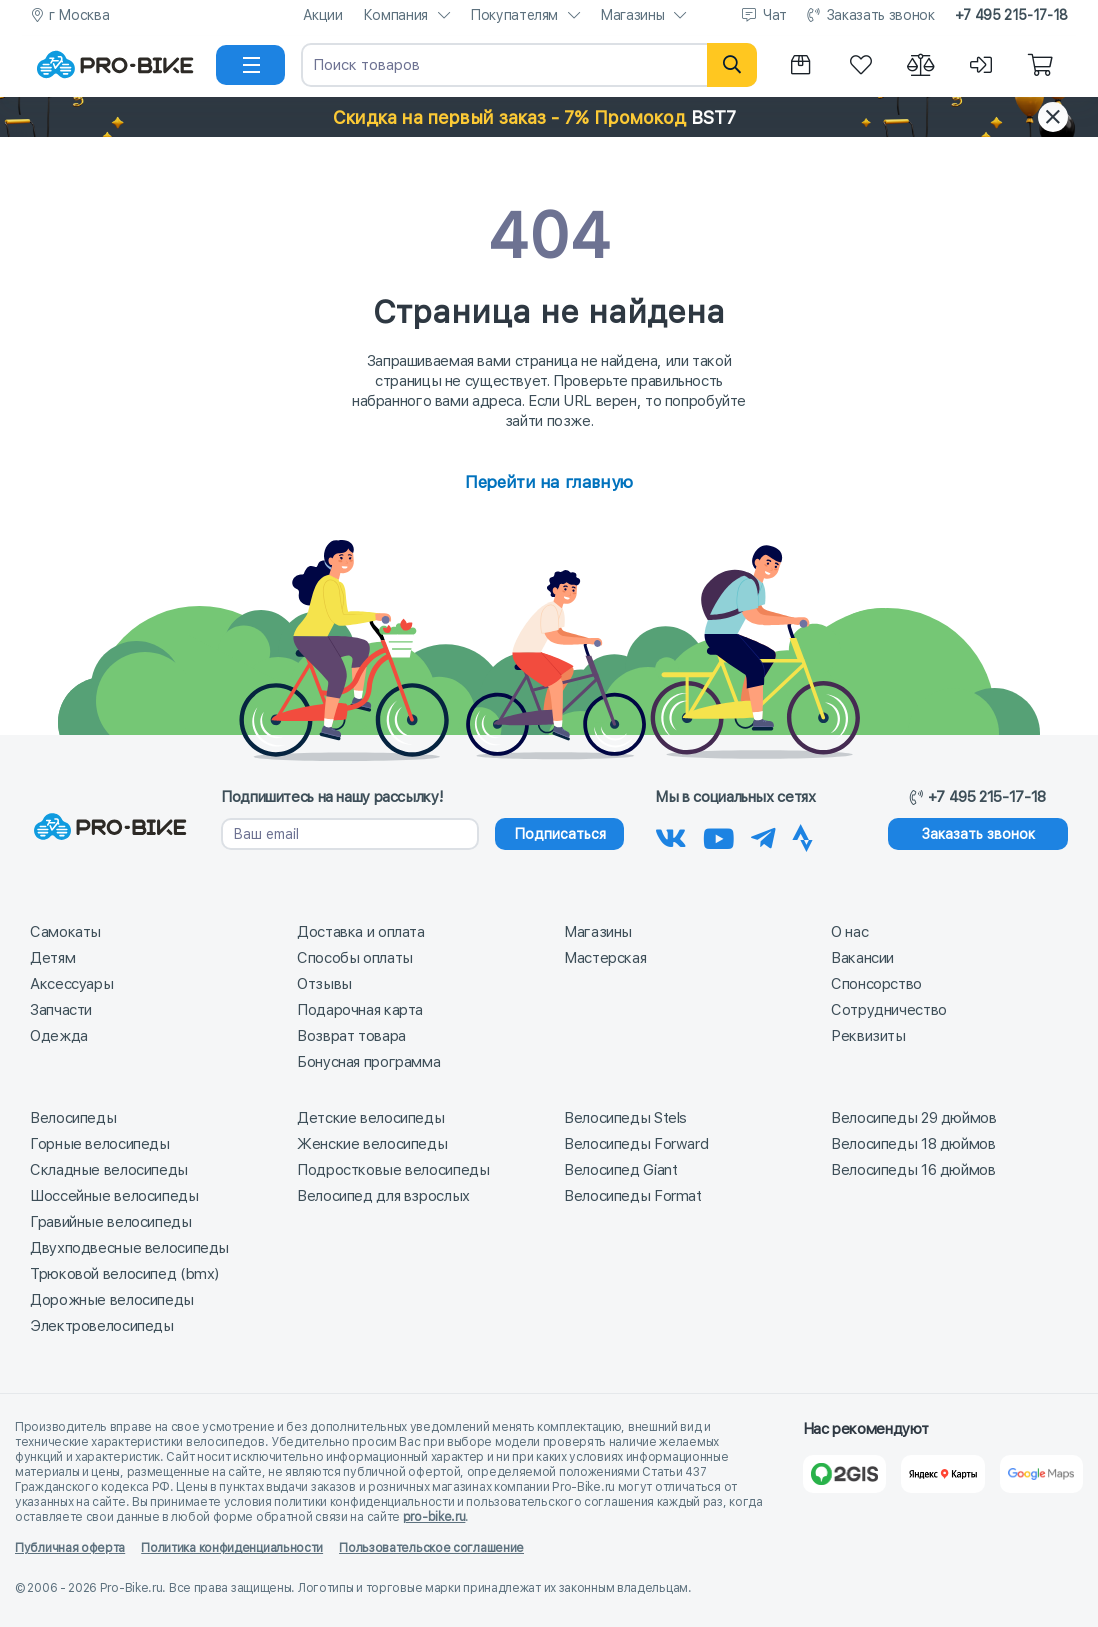 The image size is (1098, 1627). What do you see at coordinates (393, 1170) in the screenshot?
I see `Подростковые велосипеды` at bounding box center [393, 1170].